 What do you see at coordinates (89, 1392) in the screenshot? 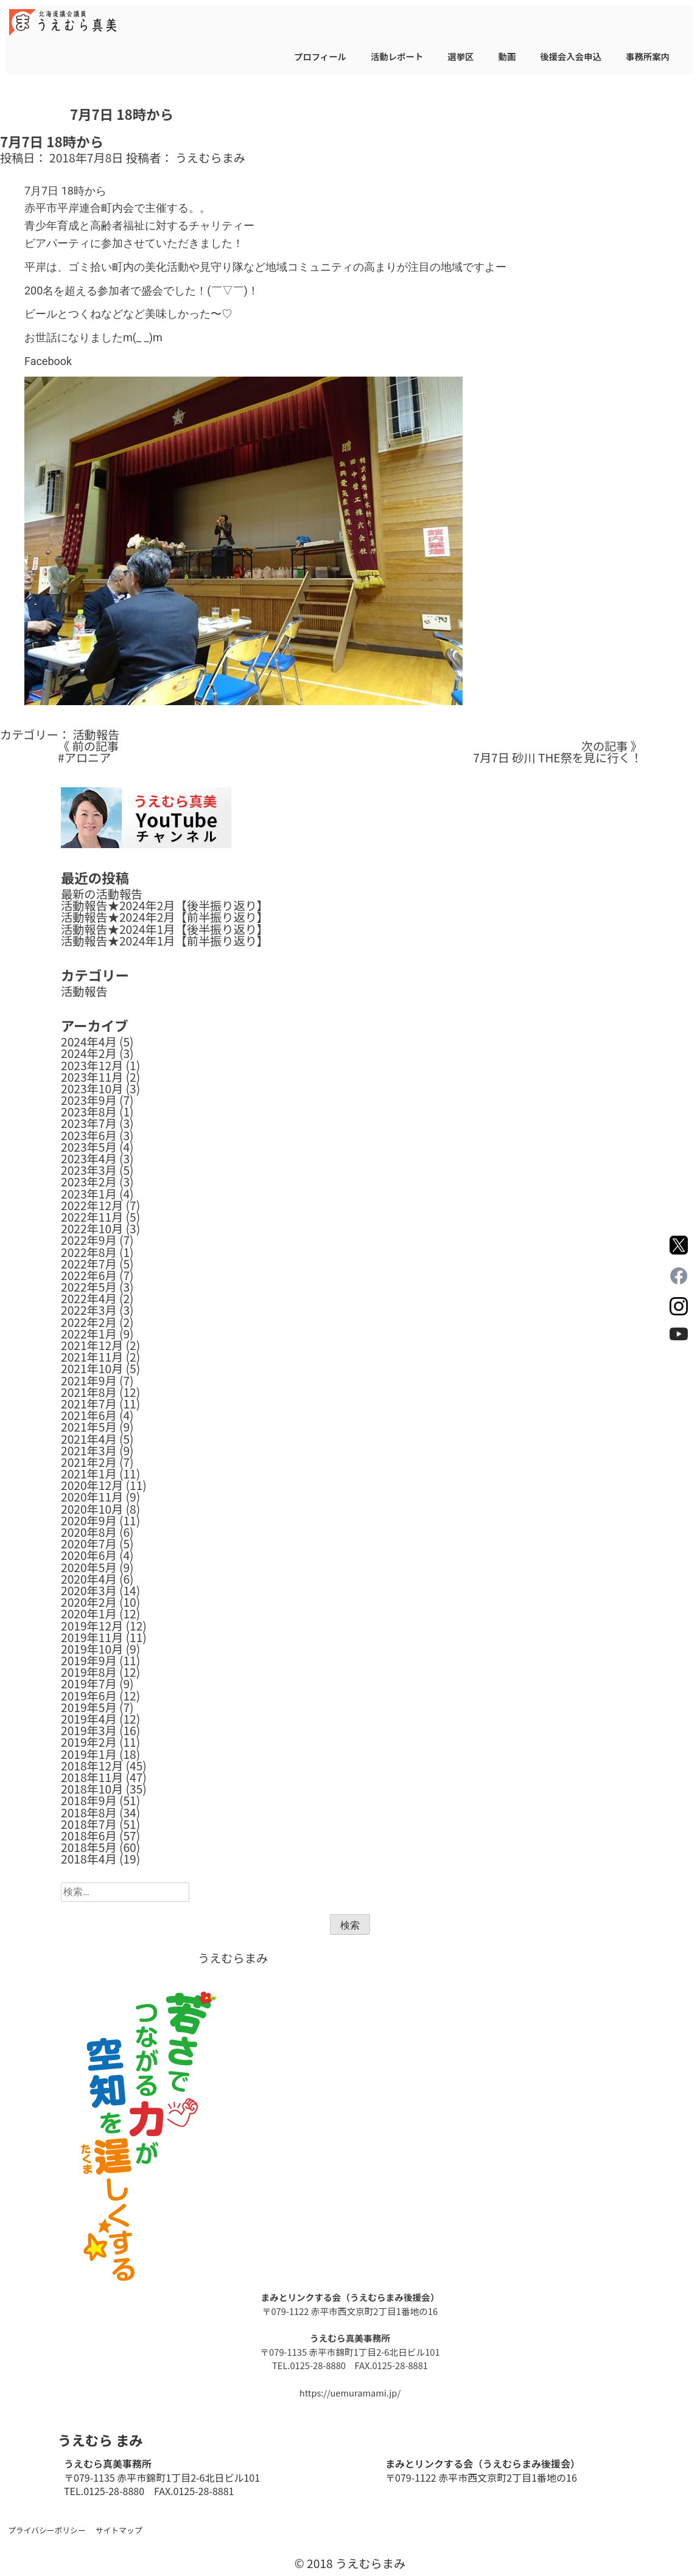
I see `2021年8月` at bounding box center [89, 1392].